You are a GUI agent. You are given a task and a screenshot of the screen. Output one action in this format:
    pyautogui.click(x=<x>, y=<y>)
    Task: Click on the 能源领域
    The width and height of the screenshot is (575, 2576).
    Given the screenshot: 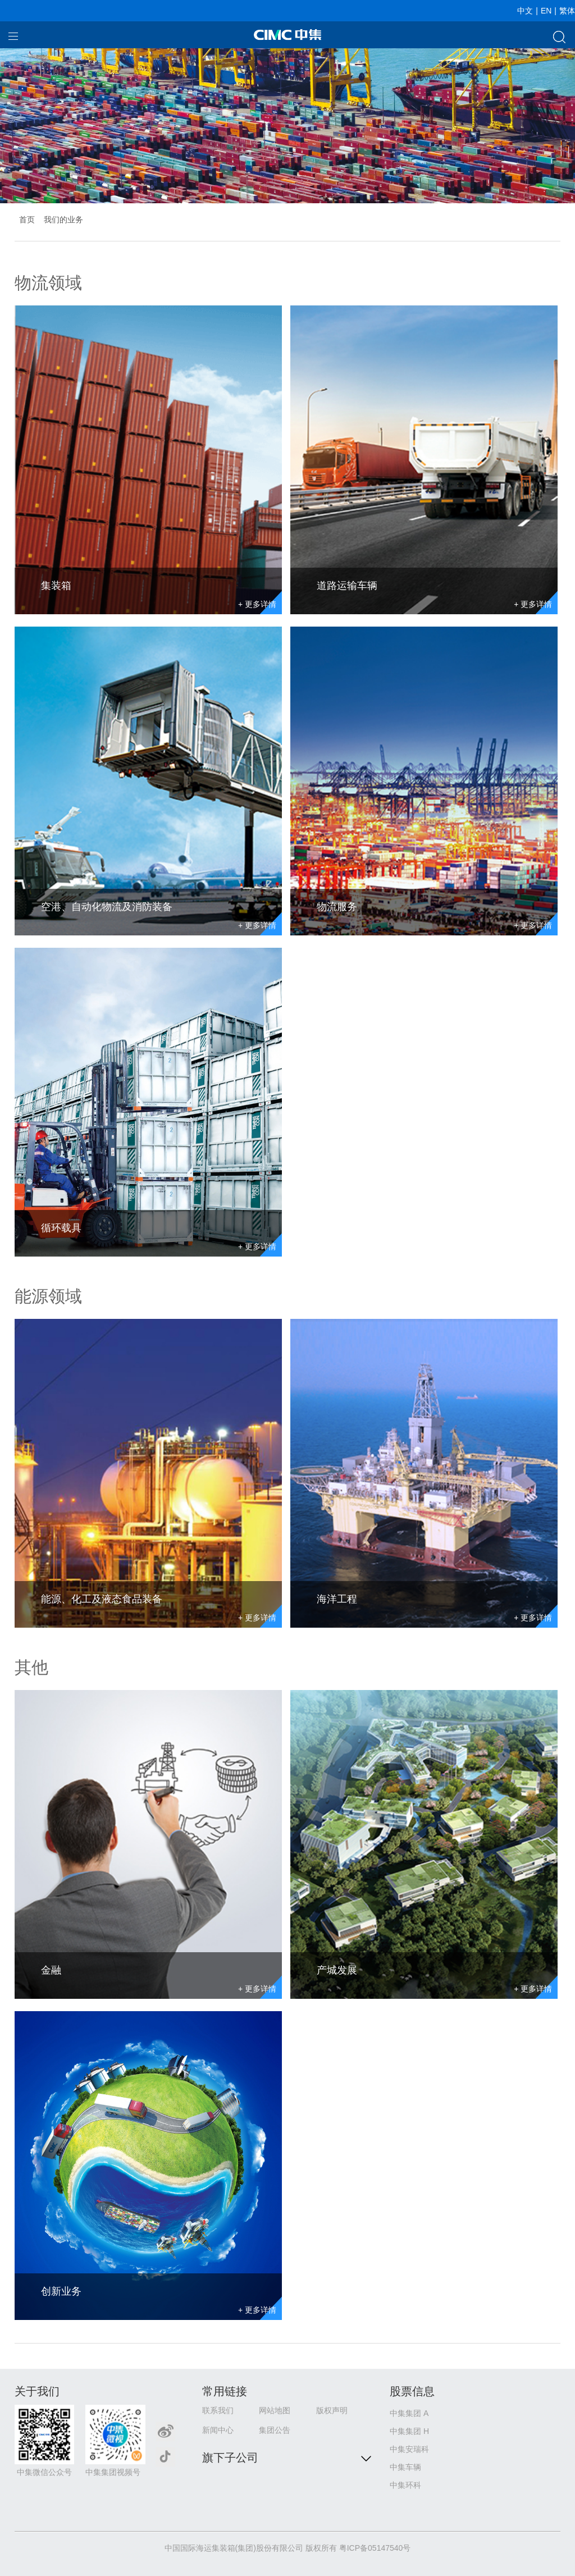 What is the action you would take?
    pyautogui.click(x=48, y=1296)
    